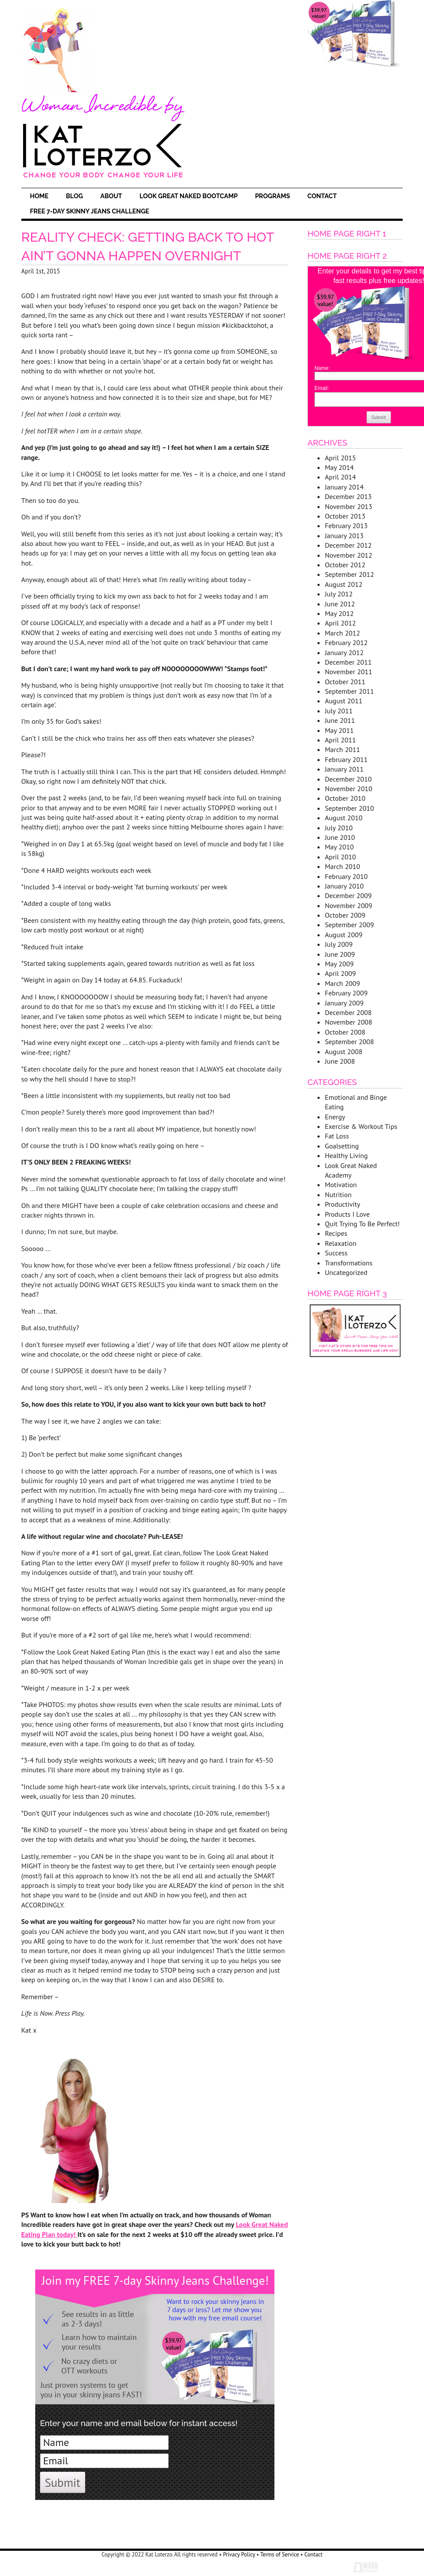 This screenshot has height=2576, width=424. What do you see at coordinates (348, 555) in the screenshot?
I see `November 2012` at bounding box center [348, 555].